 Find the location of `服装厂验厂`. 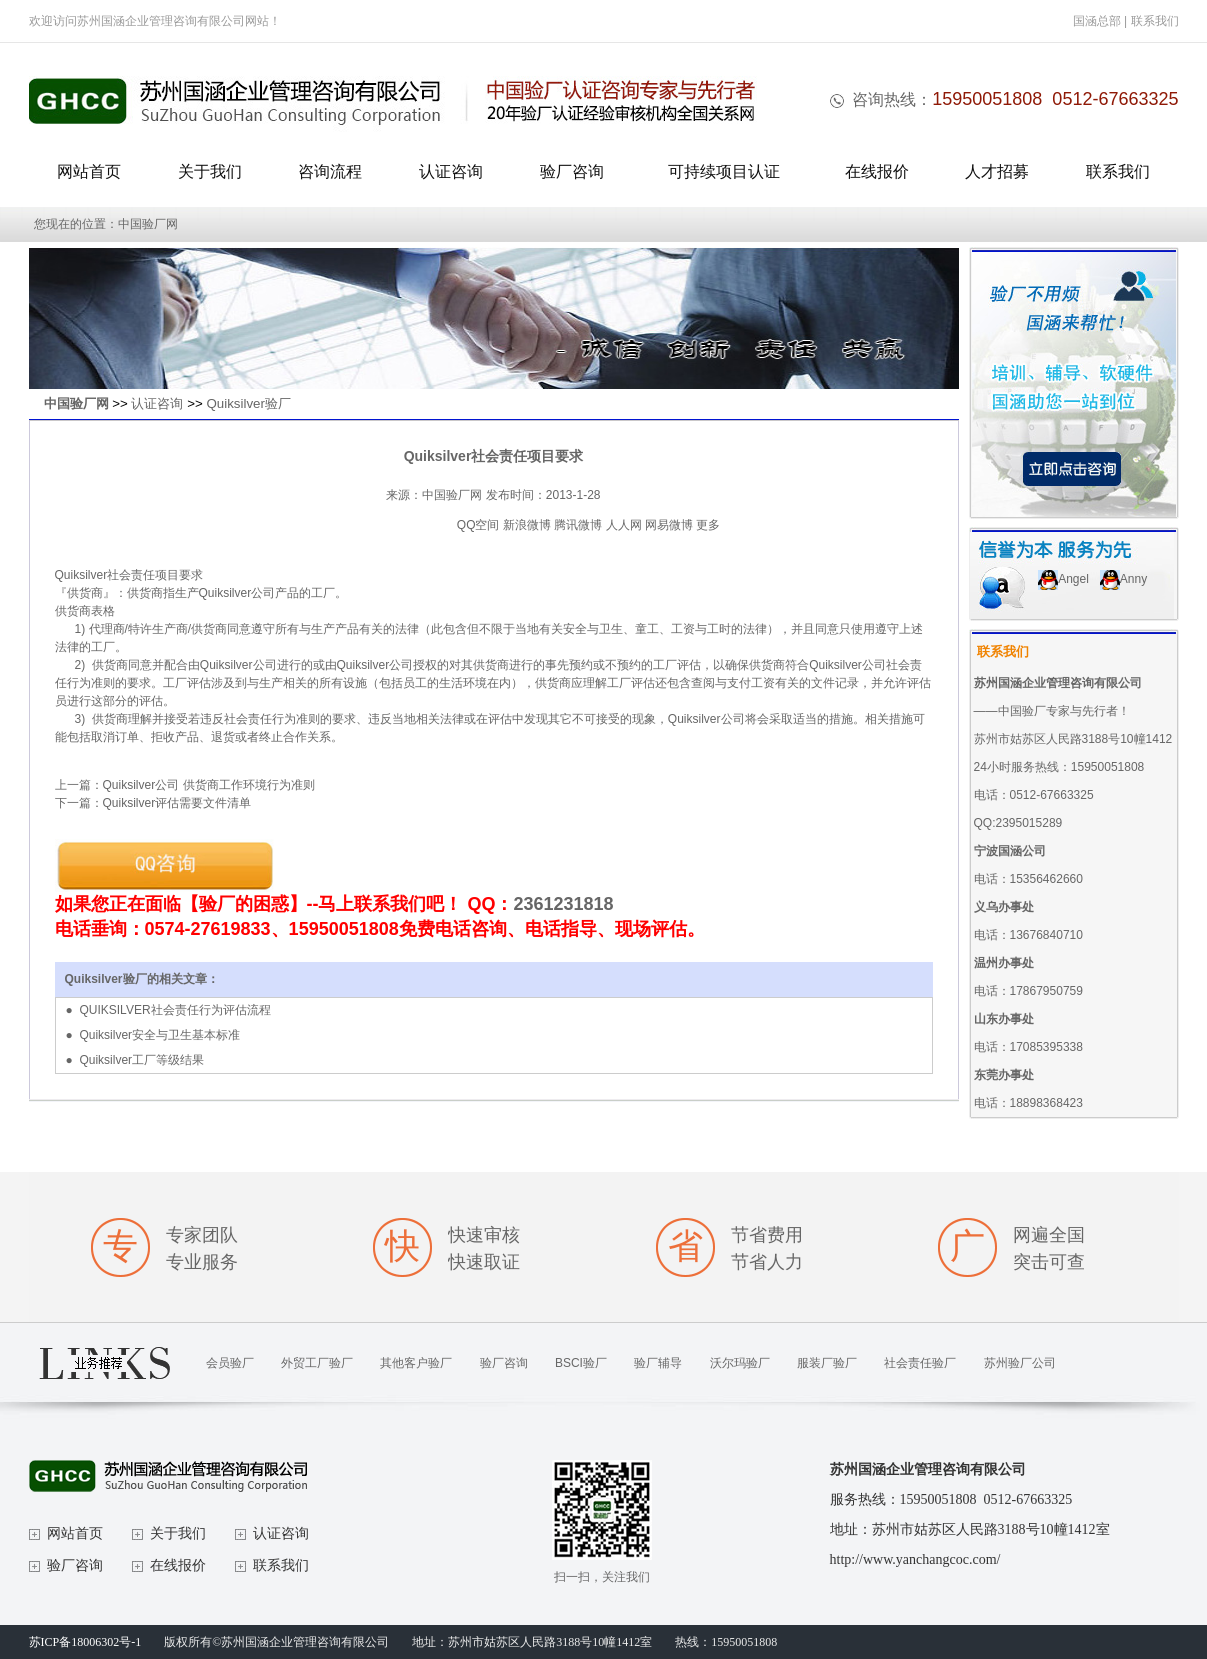

服装厂验厂 is located at coordinates (827, 1363).